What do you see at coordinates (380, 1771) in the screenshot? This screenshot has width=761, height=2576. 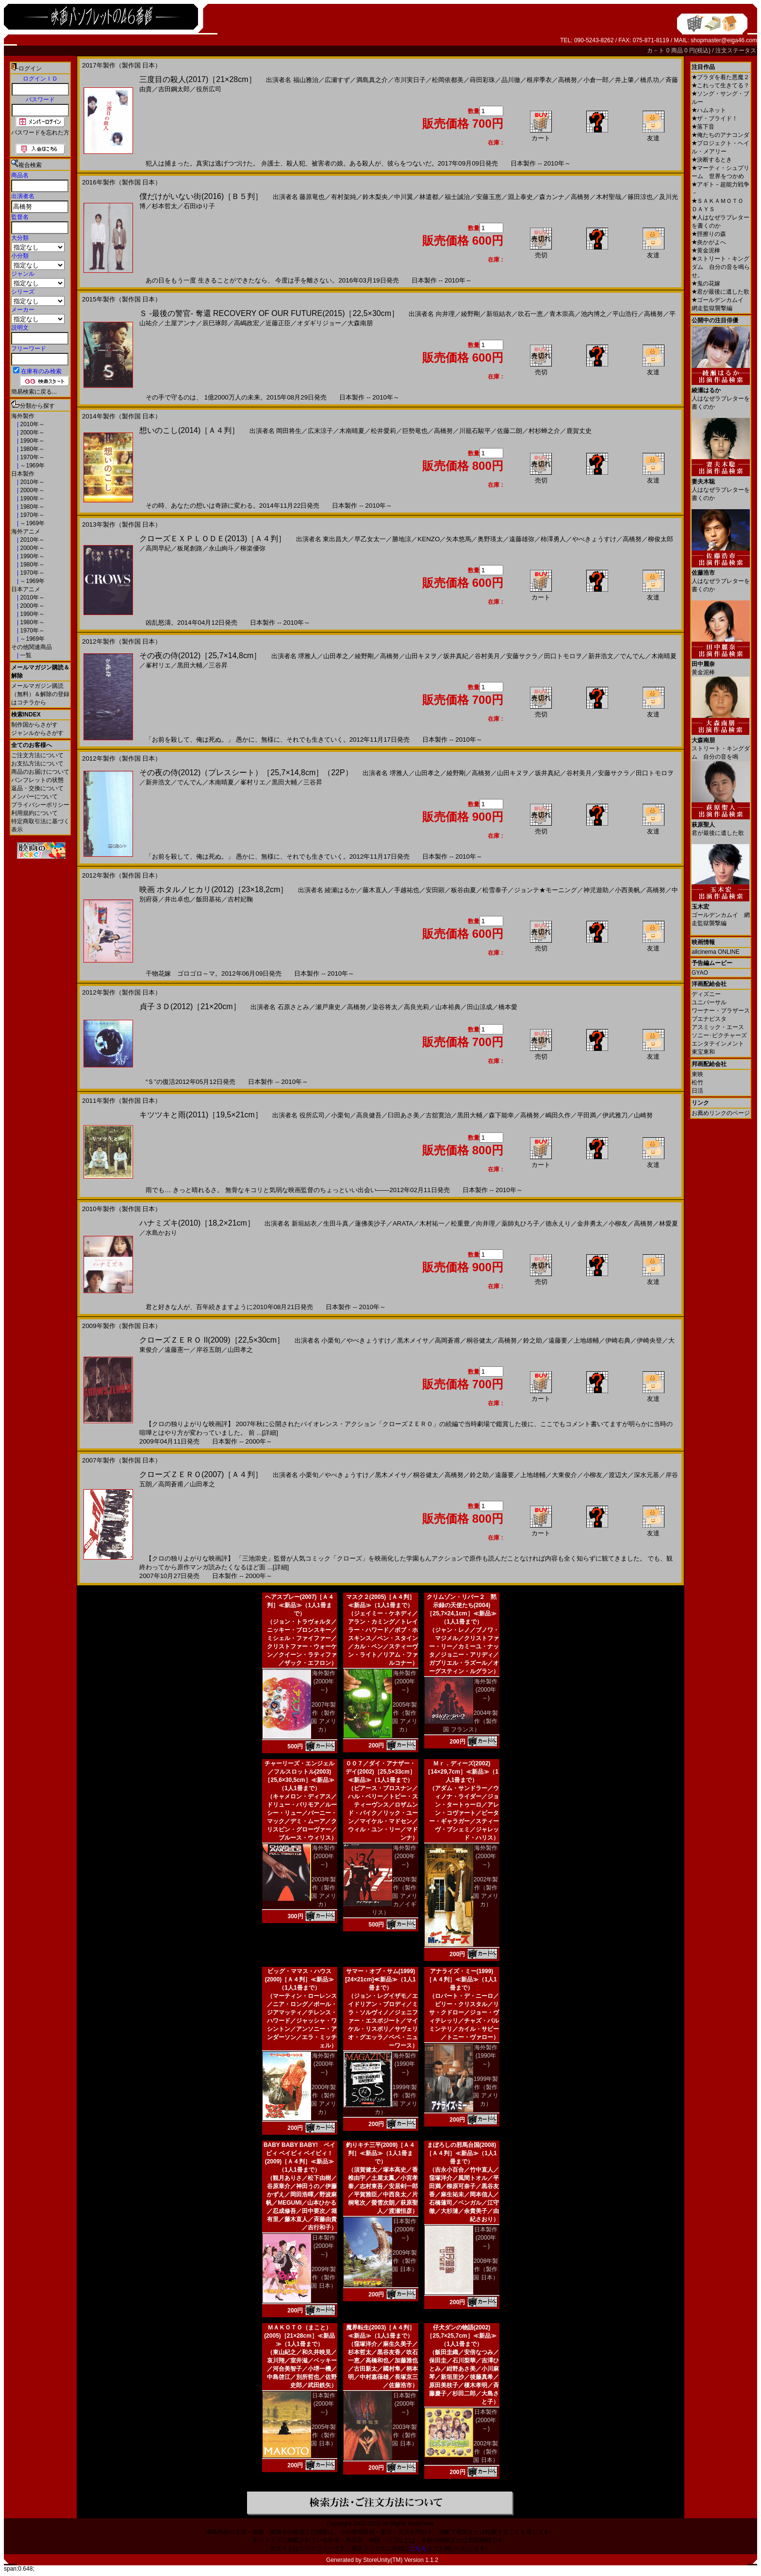 I see `００７／ダイ・アナザー・デイ(2002)［25,5×33cm］≪新品≫（1人1冊まで）` at bounding box center [380, 1771].